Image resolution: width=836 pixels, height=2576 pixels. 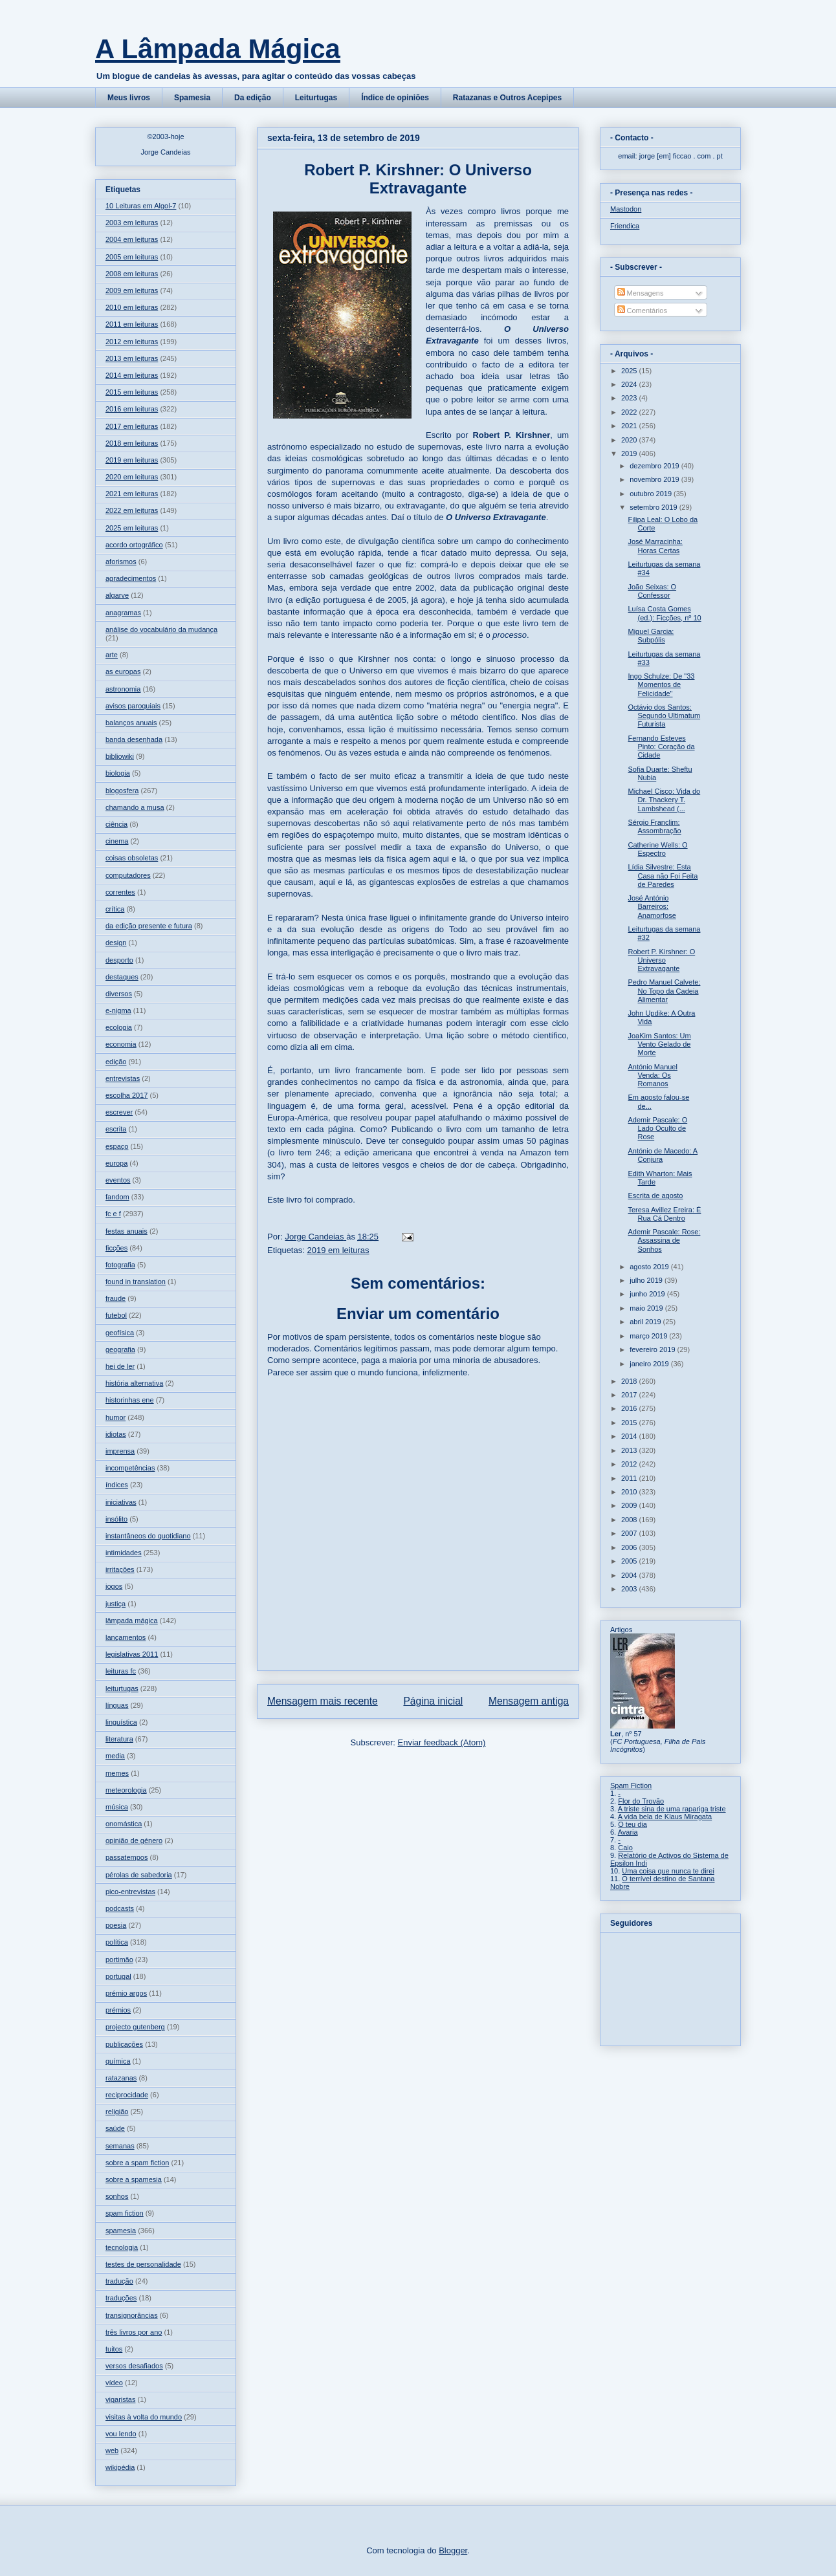 I want to click on destaques, so click(x=121, y=977).